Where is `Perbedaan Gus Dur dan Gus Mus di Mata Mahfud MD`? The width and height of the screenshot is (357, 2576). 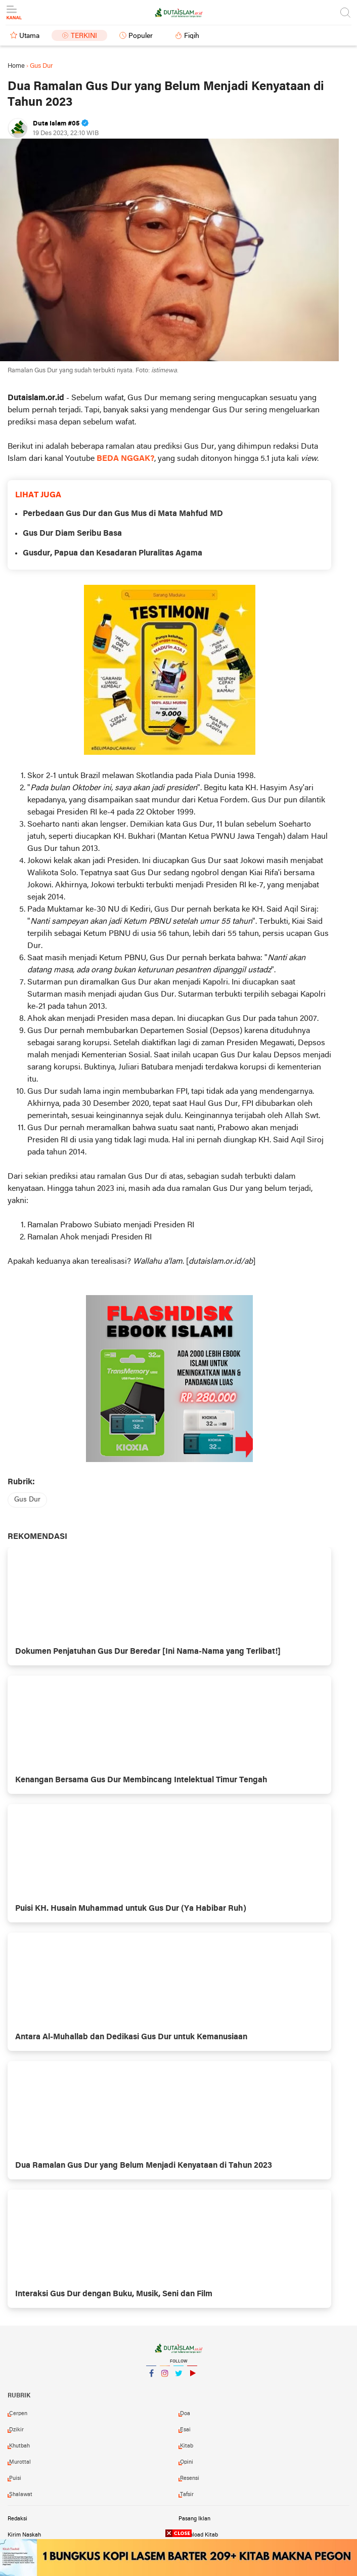
Perbedaan Gus Dur dan Gus Mus di Mata Mahfud MD is located at coordinates (123, 514).